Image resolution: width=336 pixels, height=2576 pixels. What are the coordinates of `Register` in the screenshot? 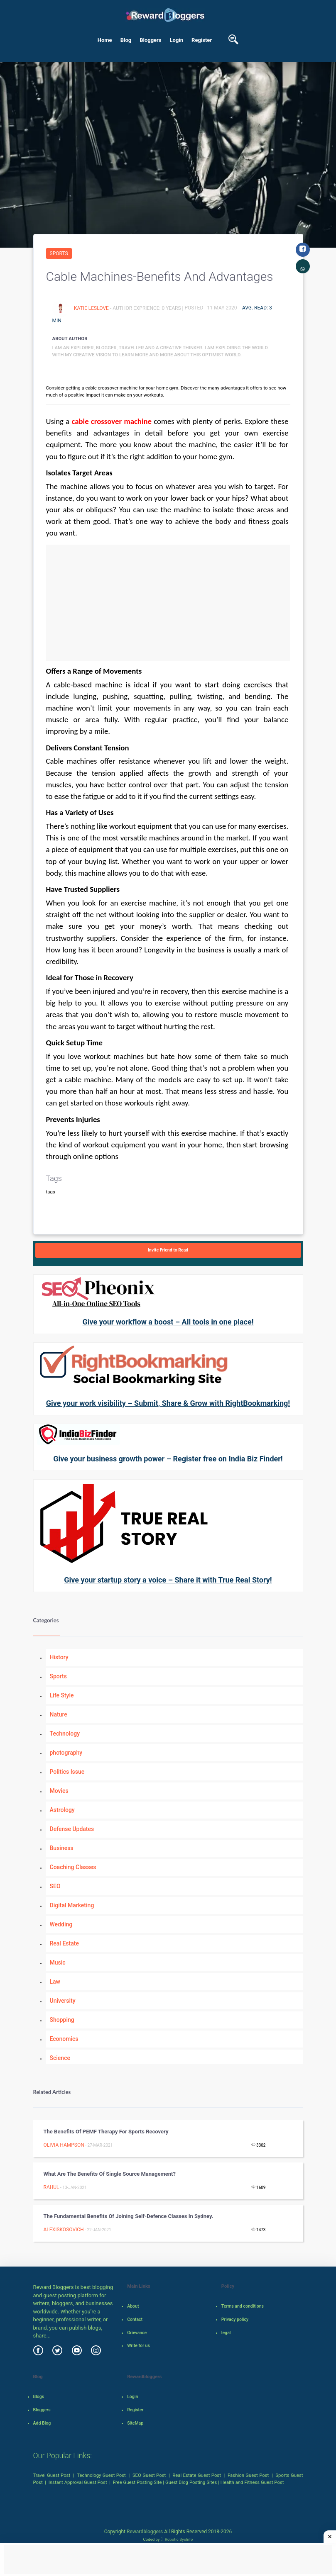 It's located at (201, 40).